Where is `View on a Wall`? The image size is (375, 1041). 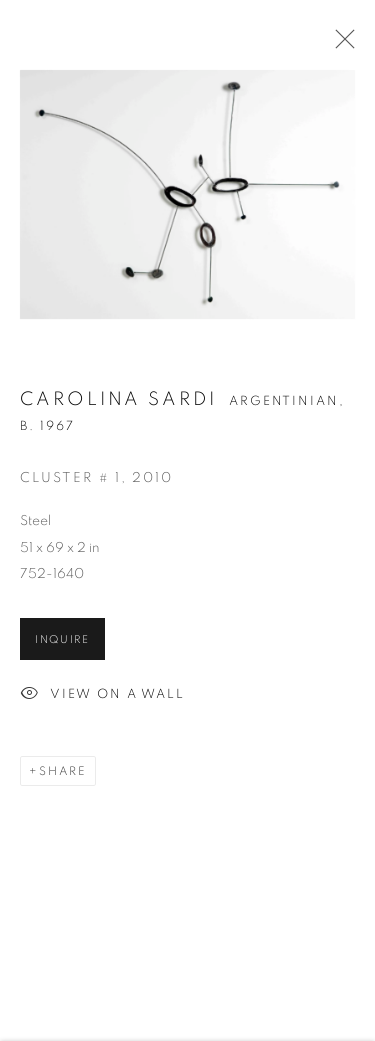 View on a Wall is located at coordinates (102, 697).